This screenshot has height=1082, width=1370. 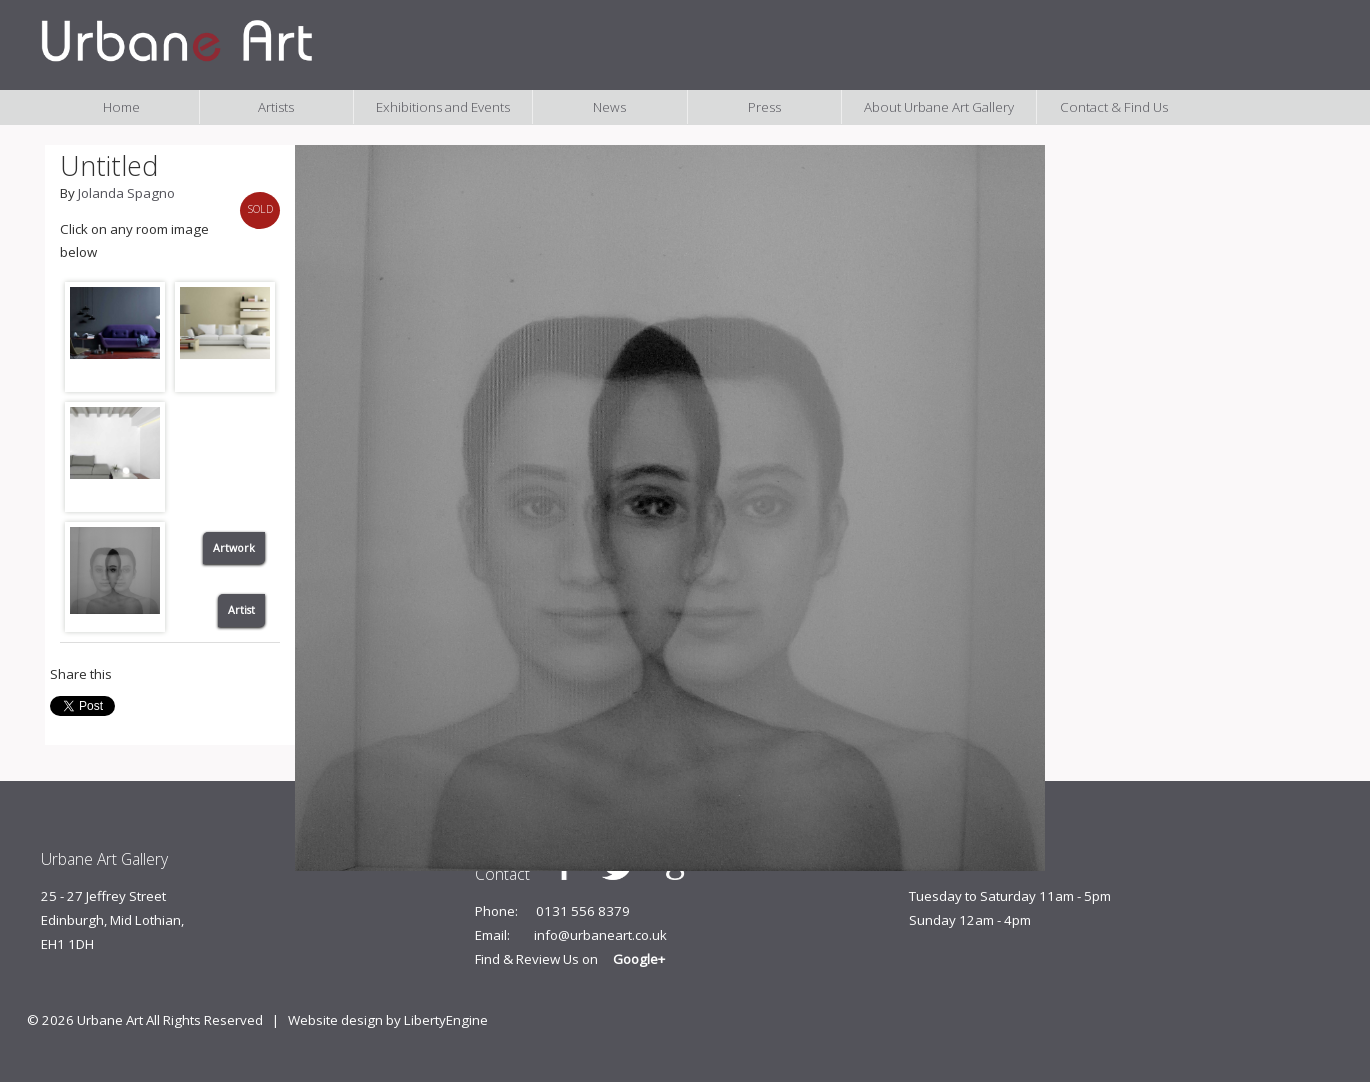 What do you see at coordinates (1114, 107) in the screenshot?
I see `Contact & Find Us` at bounding box center [1114, 107].